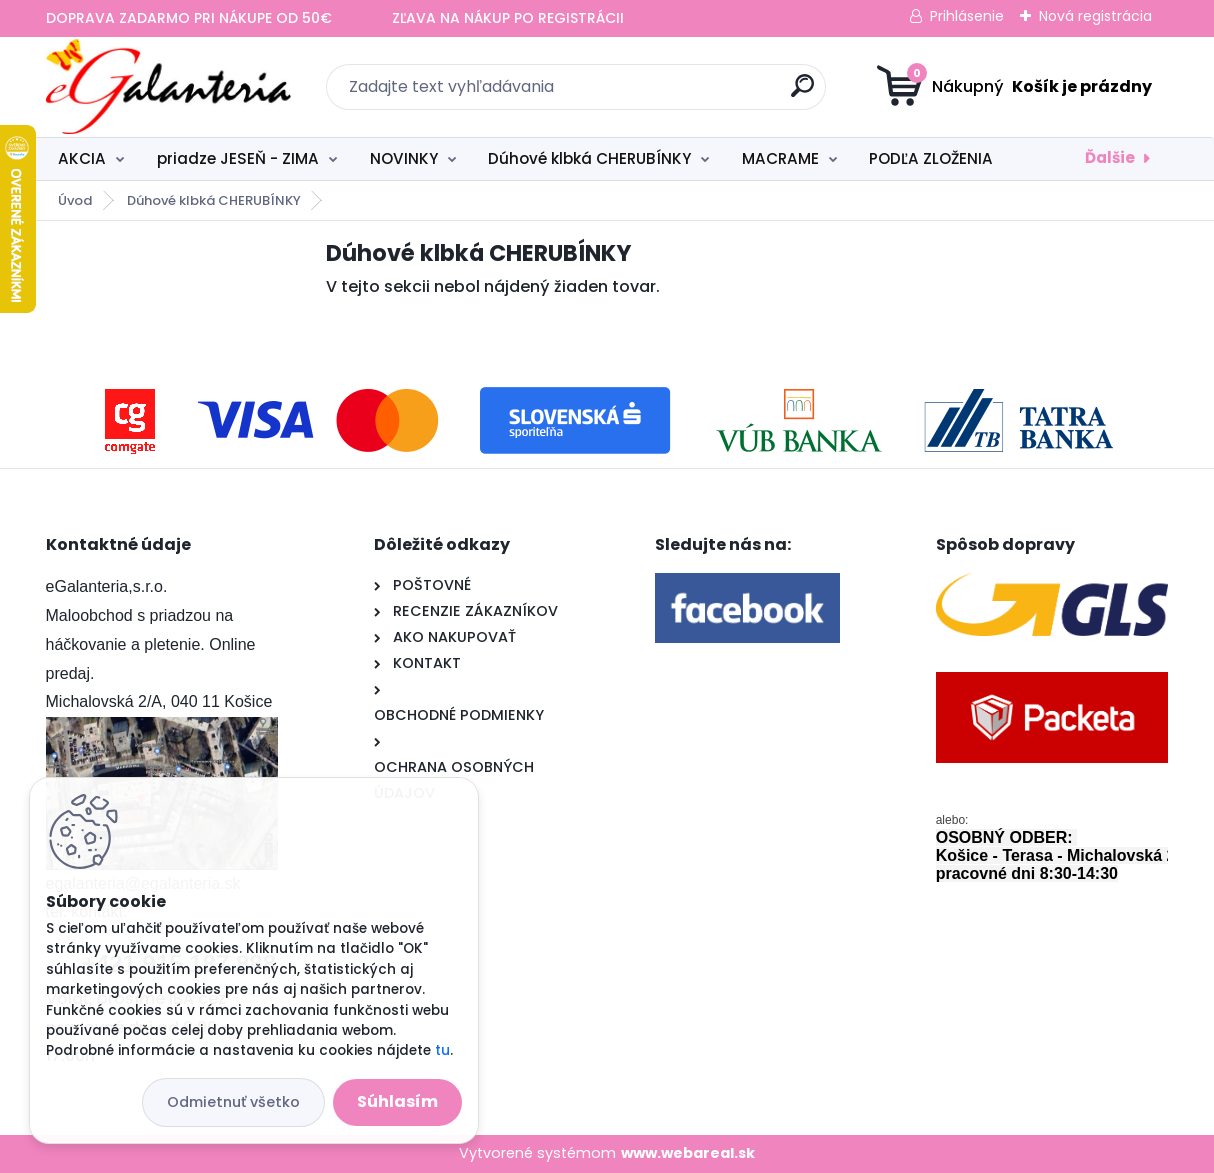  What do you see at coordinates (75, 200) in the screenshot?
I see `Úvod` at bounding box center [75, 200].